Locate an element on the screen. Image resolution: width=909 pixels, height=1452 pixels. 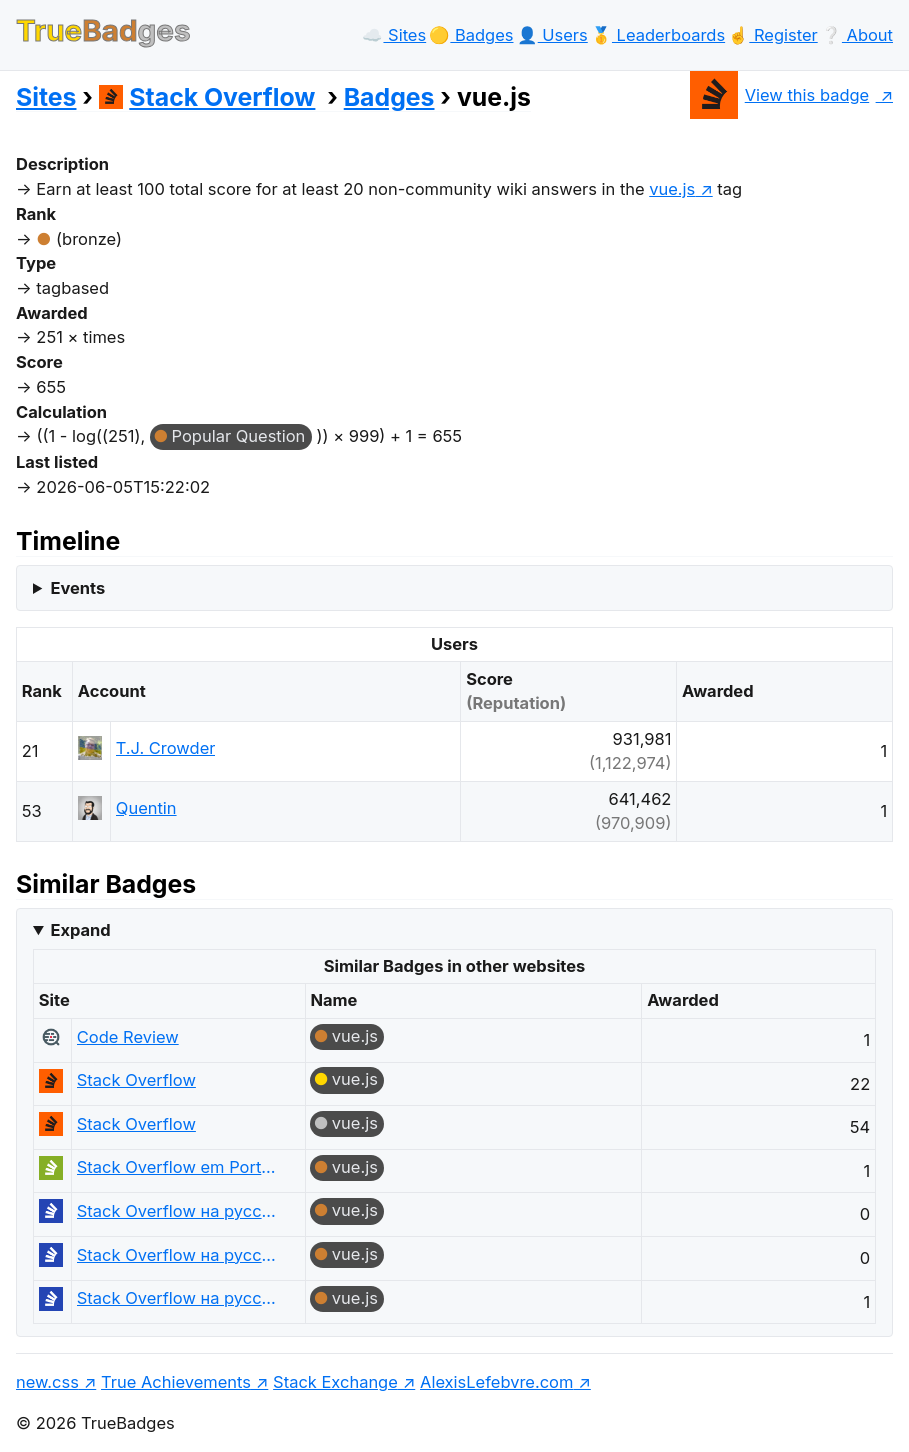
T.J. Crowder is located at coordinates (166, 748).